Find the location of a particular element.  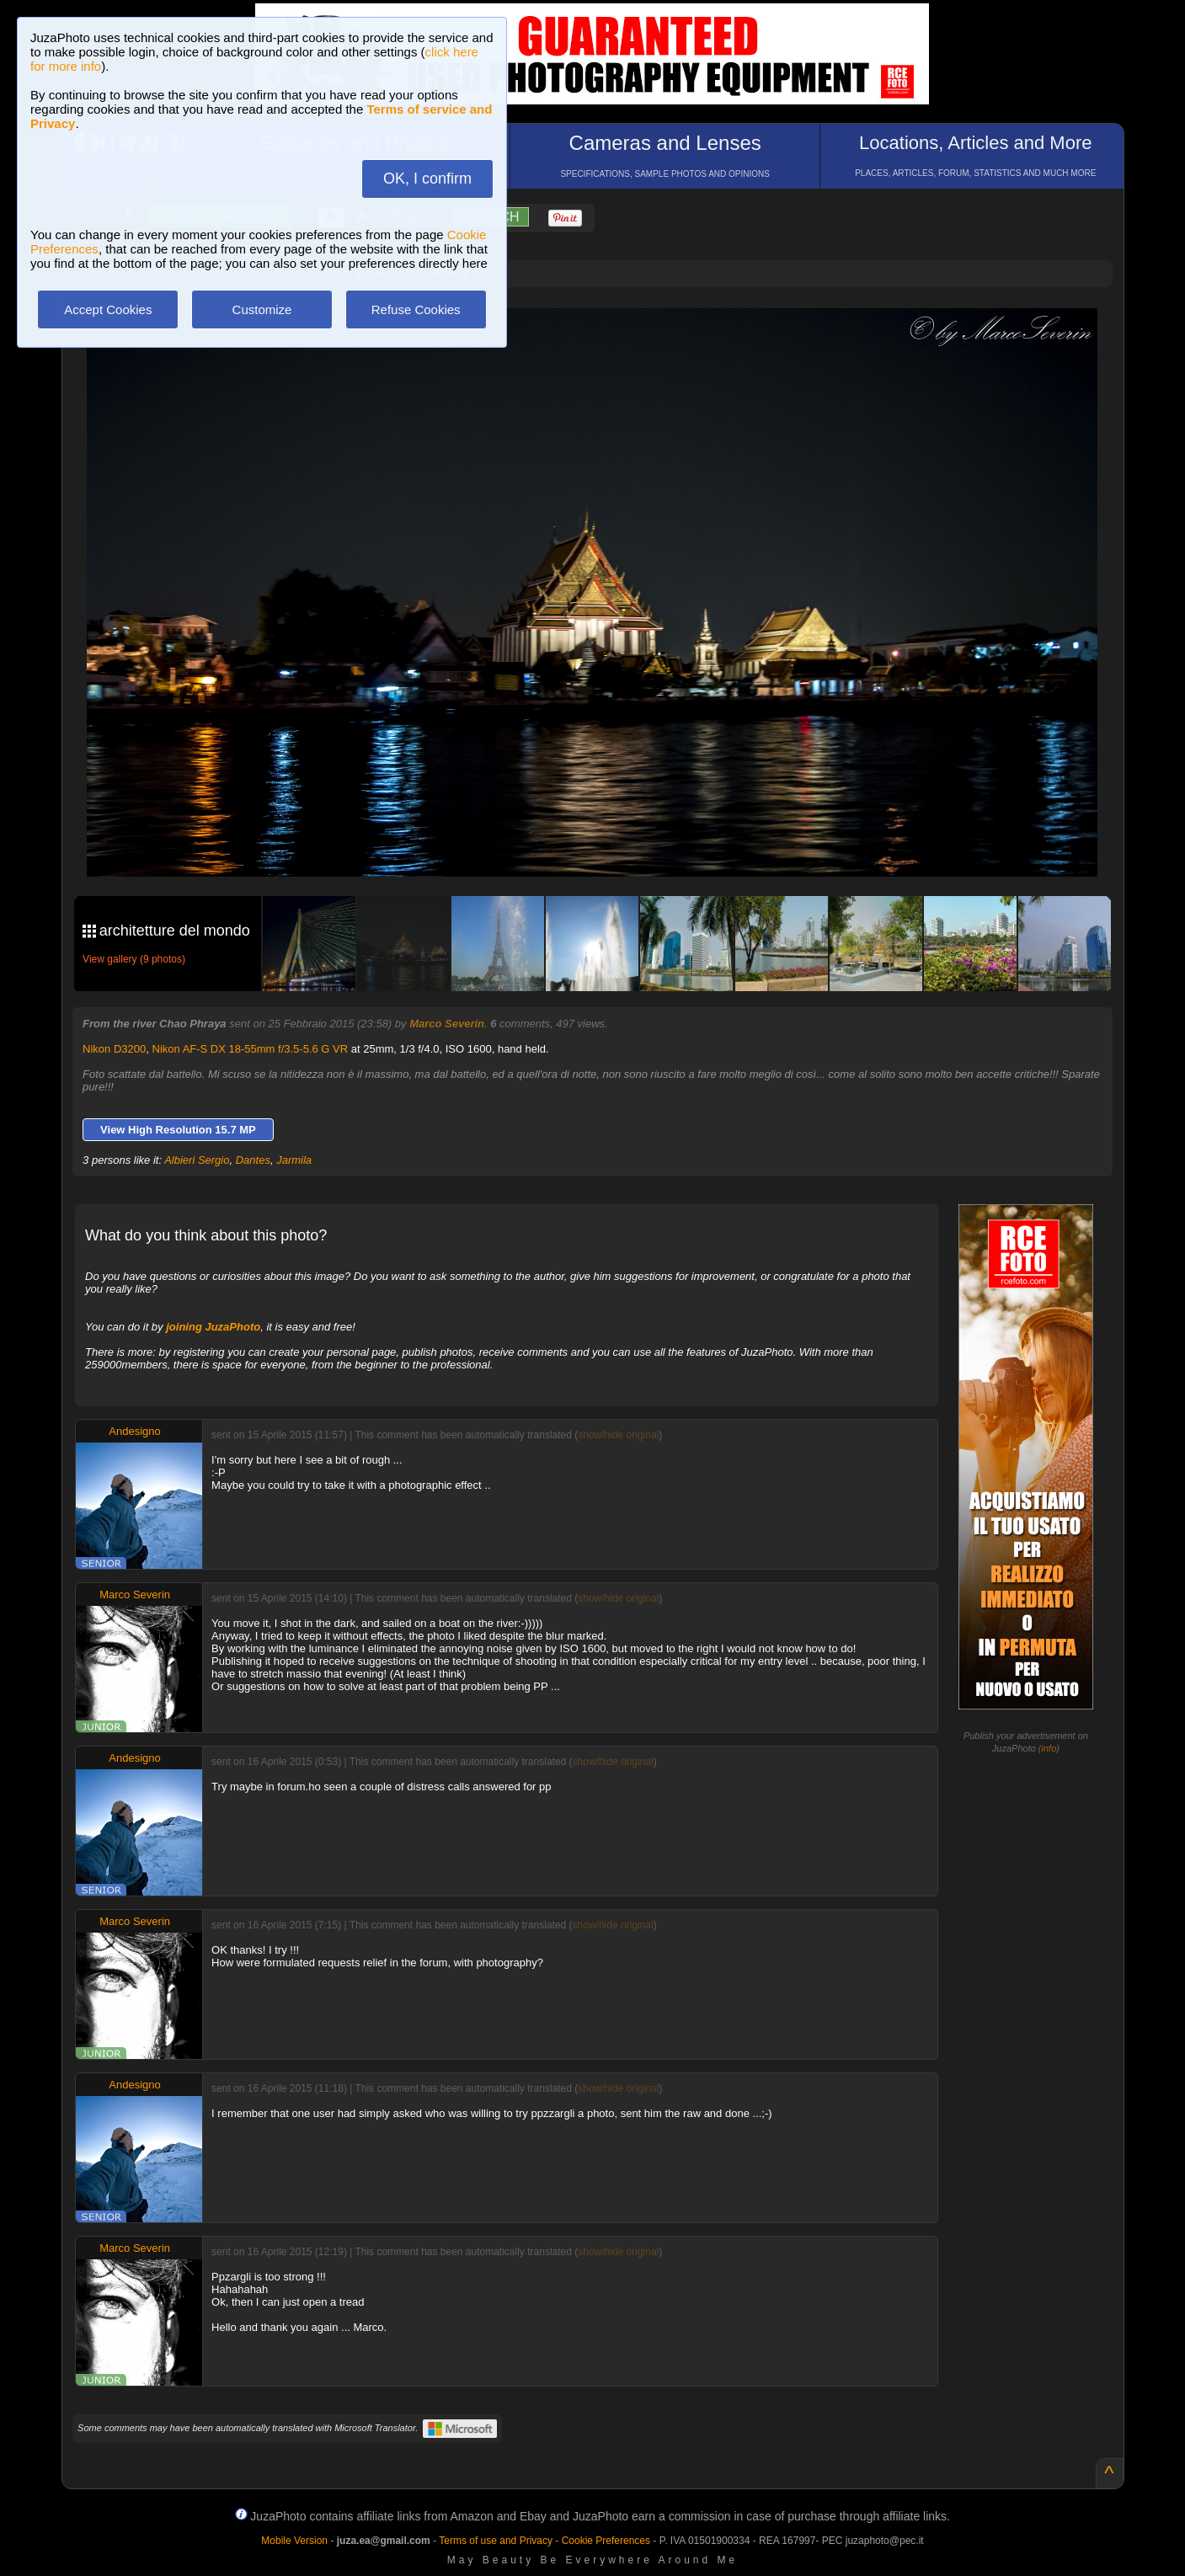

Jarmila is located at coordinates (294, 1160).